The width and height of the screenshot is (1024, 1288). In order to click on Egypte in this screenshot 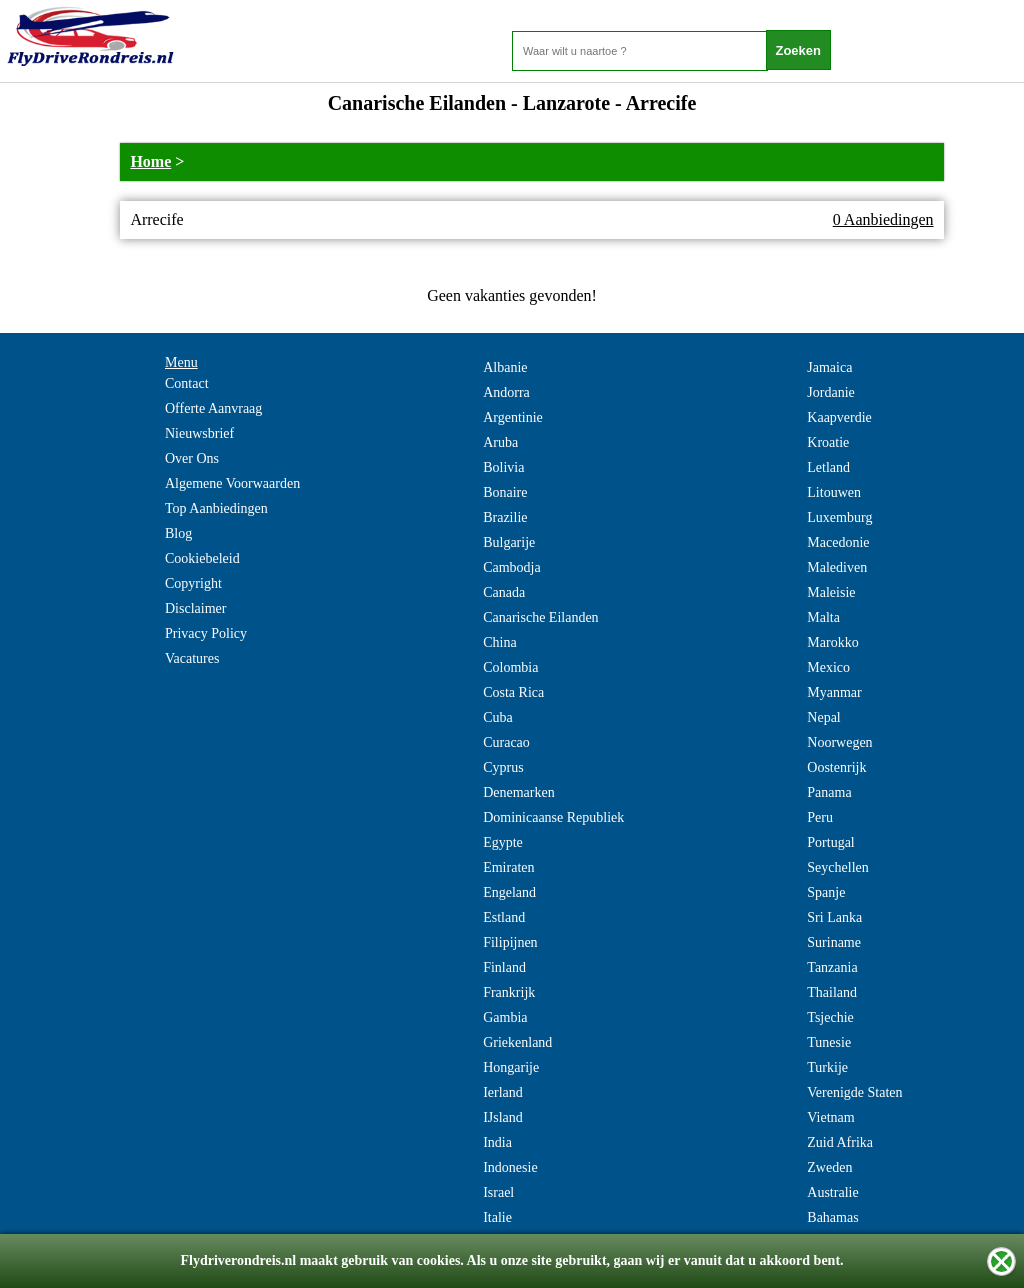, I will do `click(503, 842)`.